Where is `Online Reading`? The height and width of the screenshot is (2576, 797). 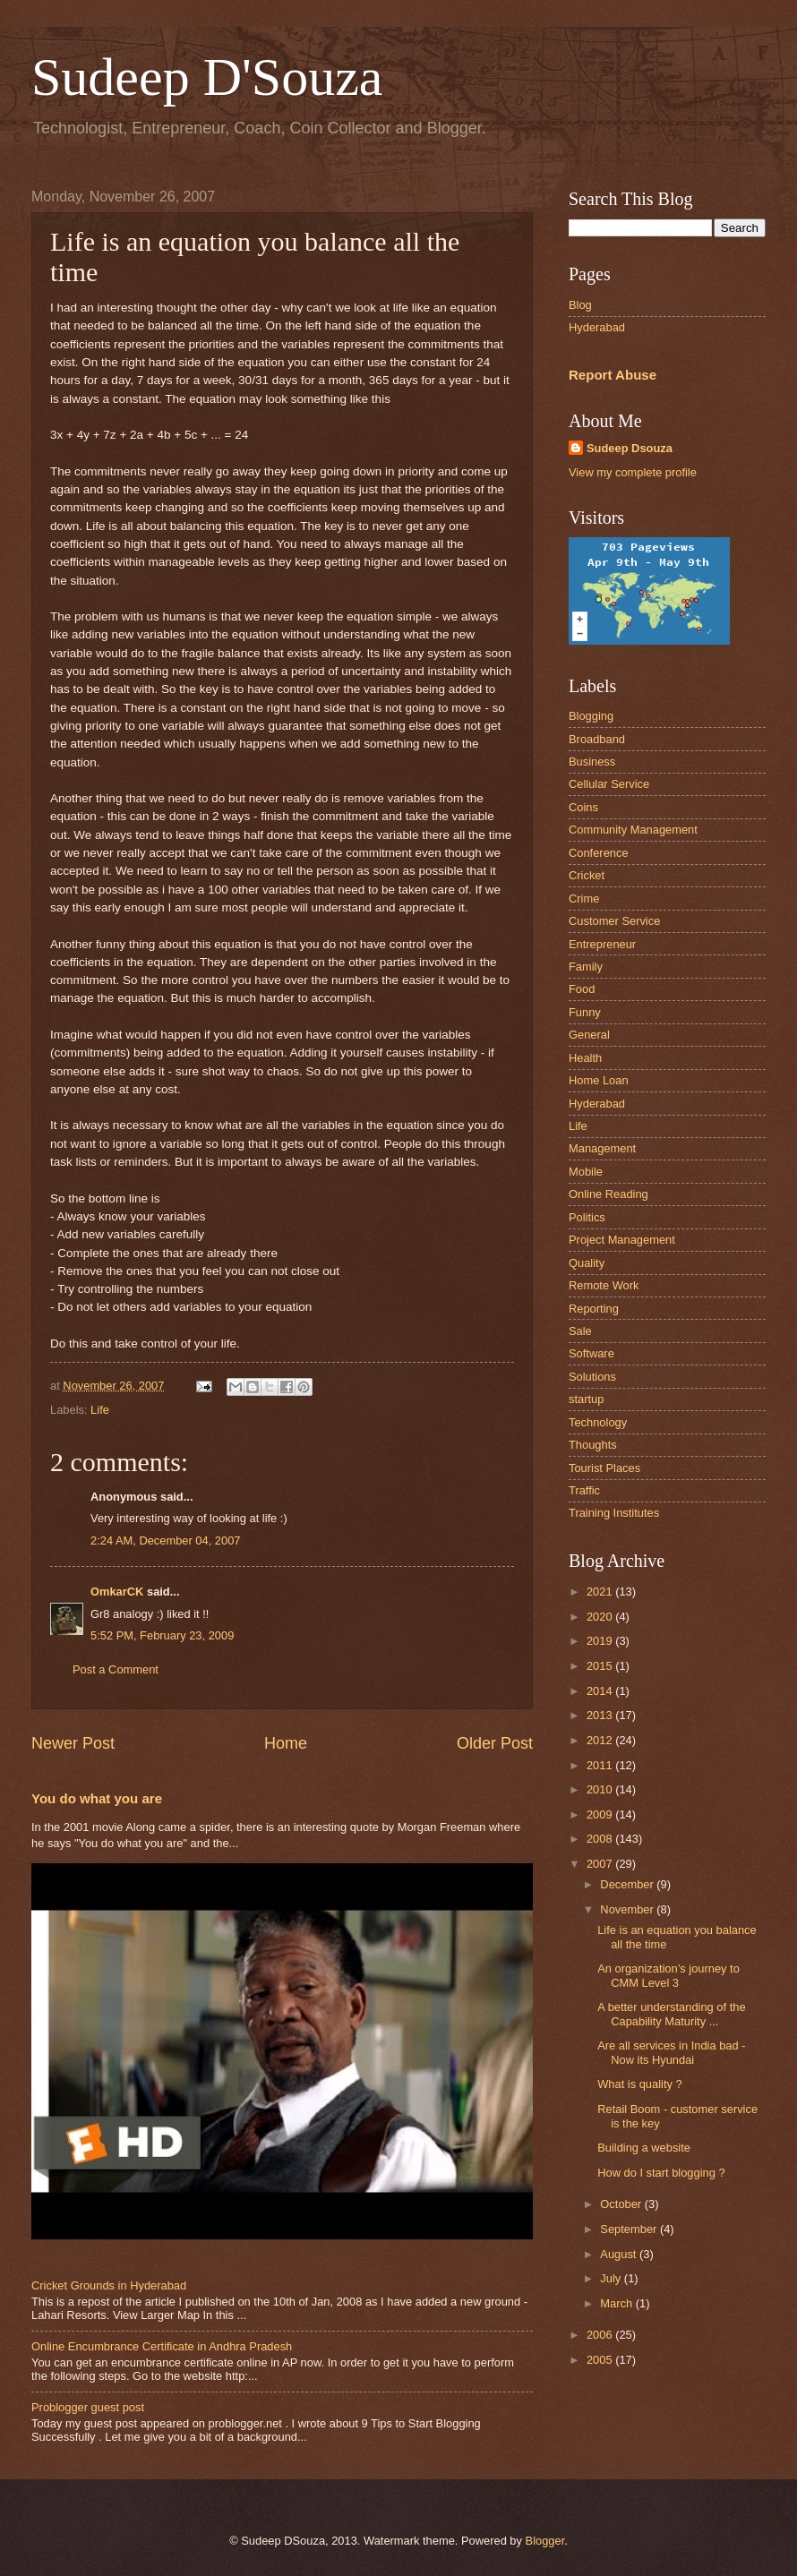 Online Reading is located at coordinates (608, 1194).